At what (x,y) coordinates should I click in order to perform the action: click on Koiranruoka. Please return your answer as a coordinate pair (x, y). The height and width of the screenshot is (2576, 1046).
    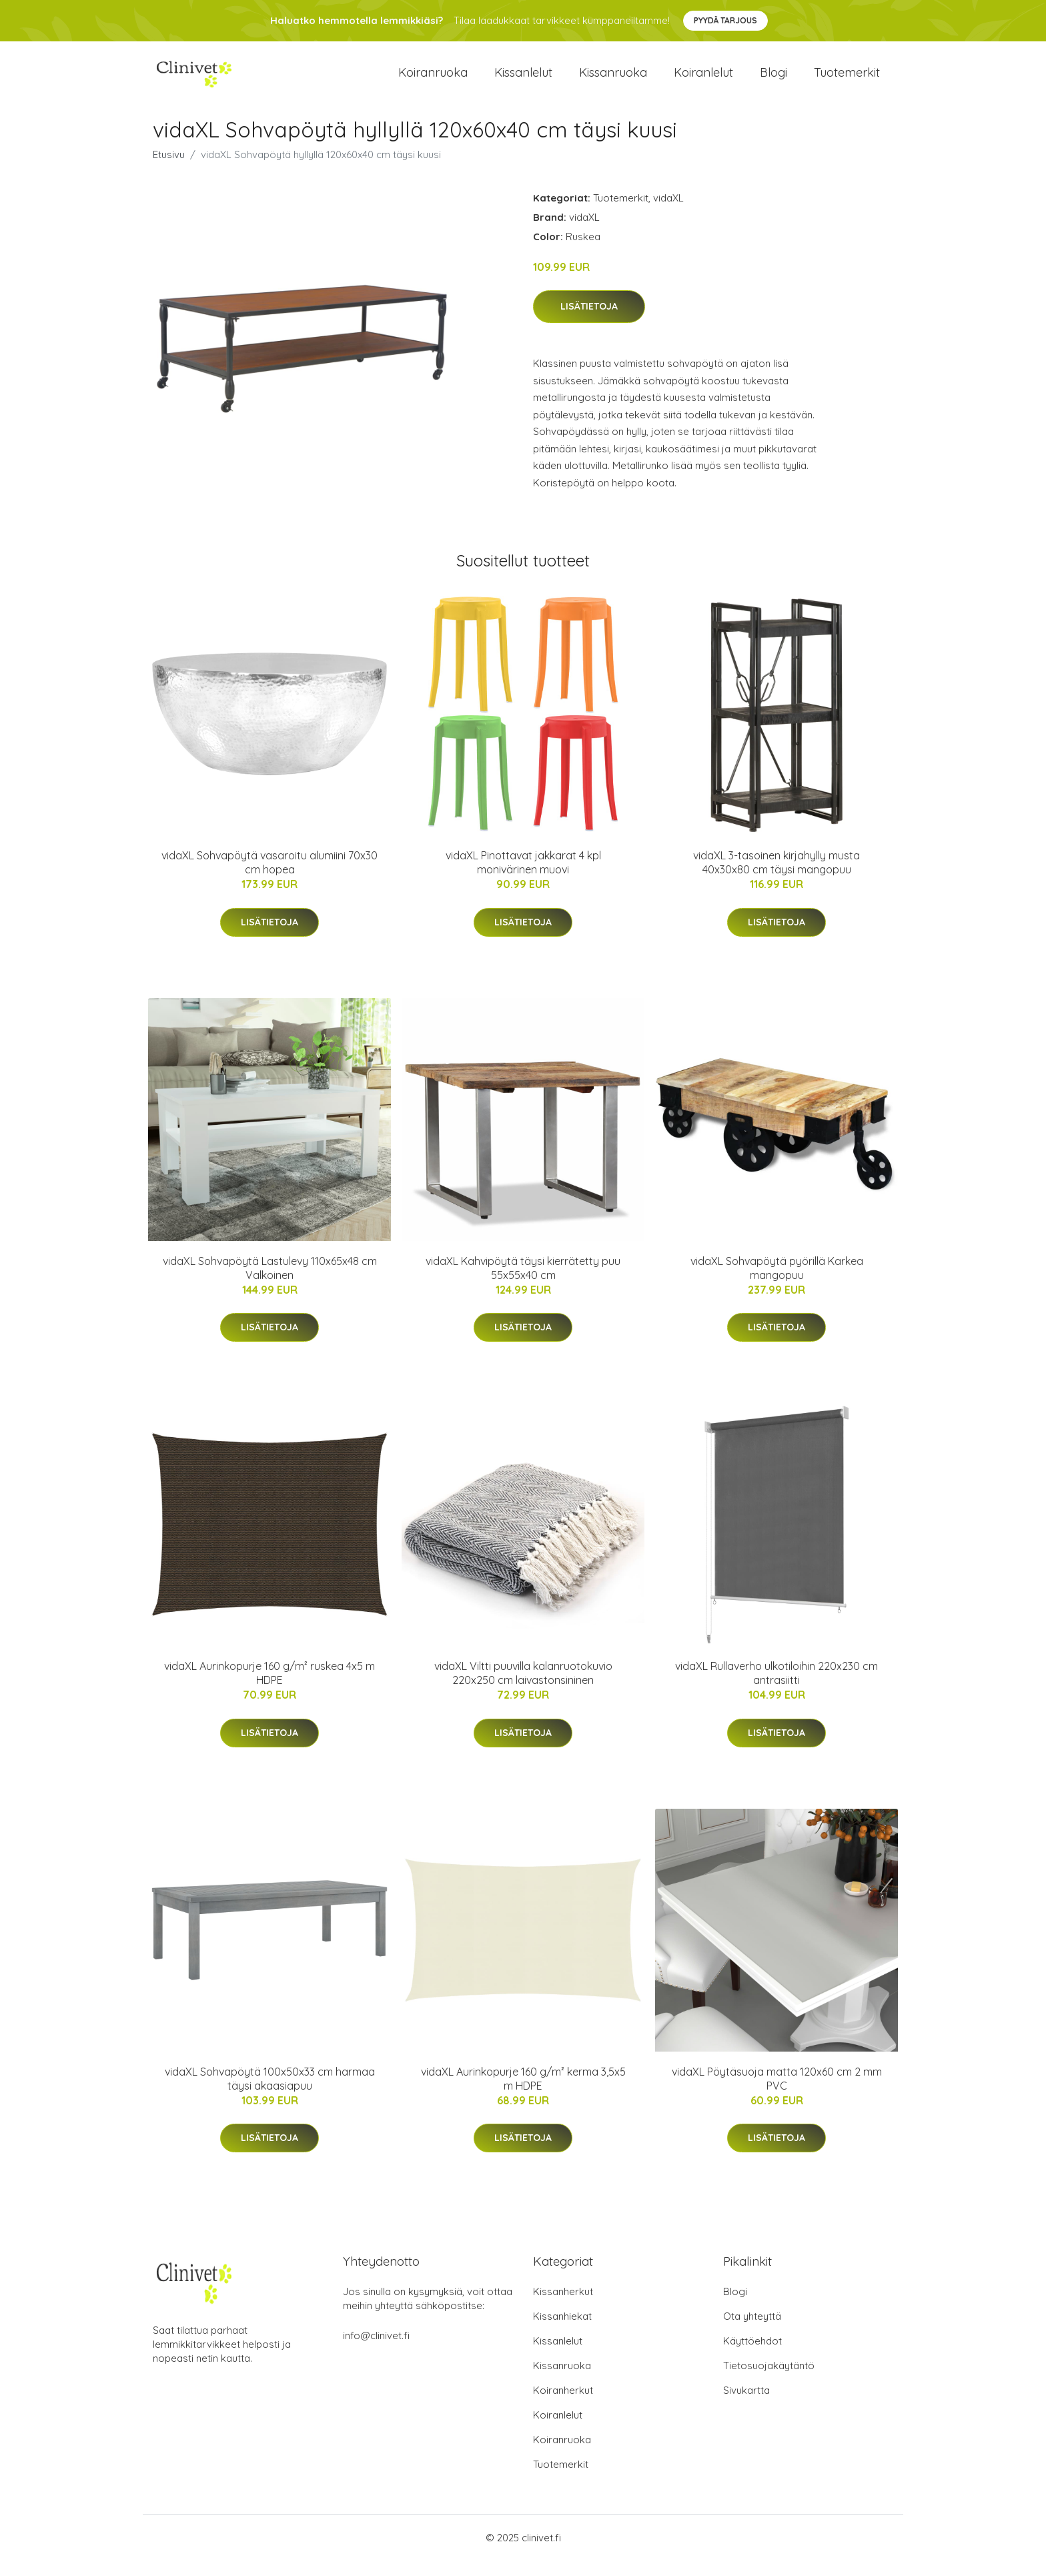
    Looking at the image, I should click on (433, 79).